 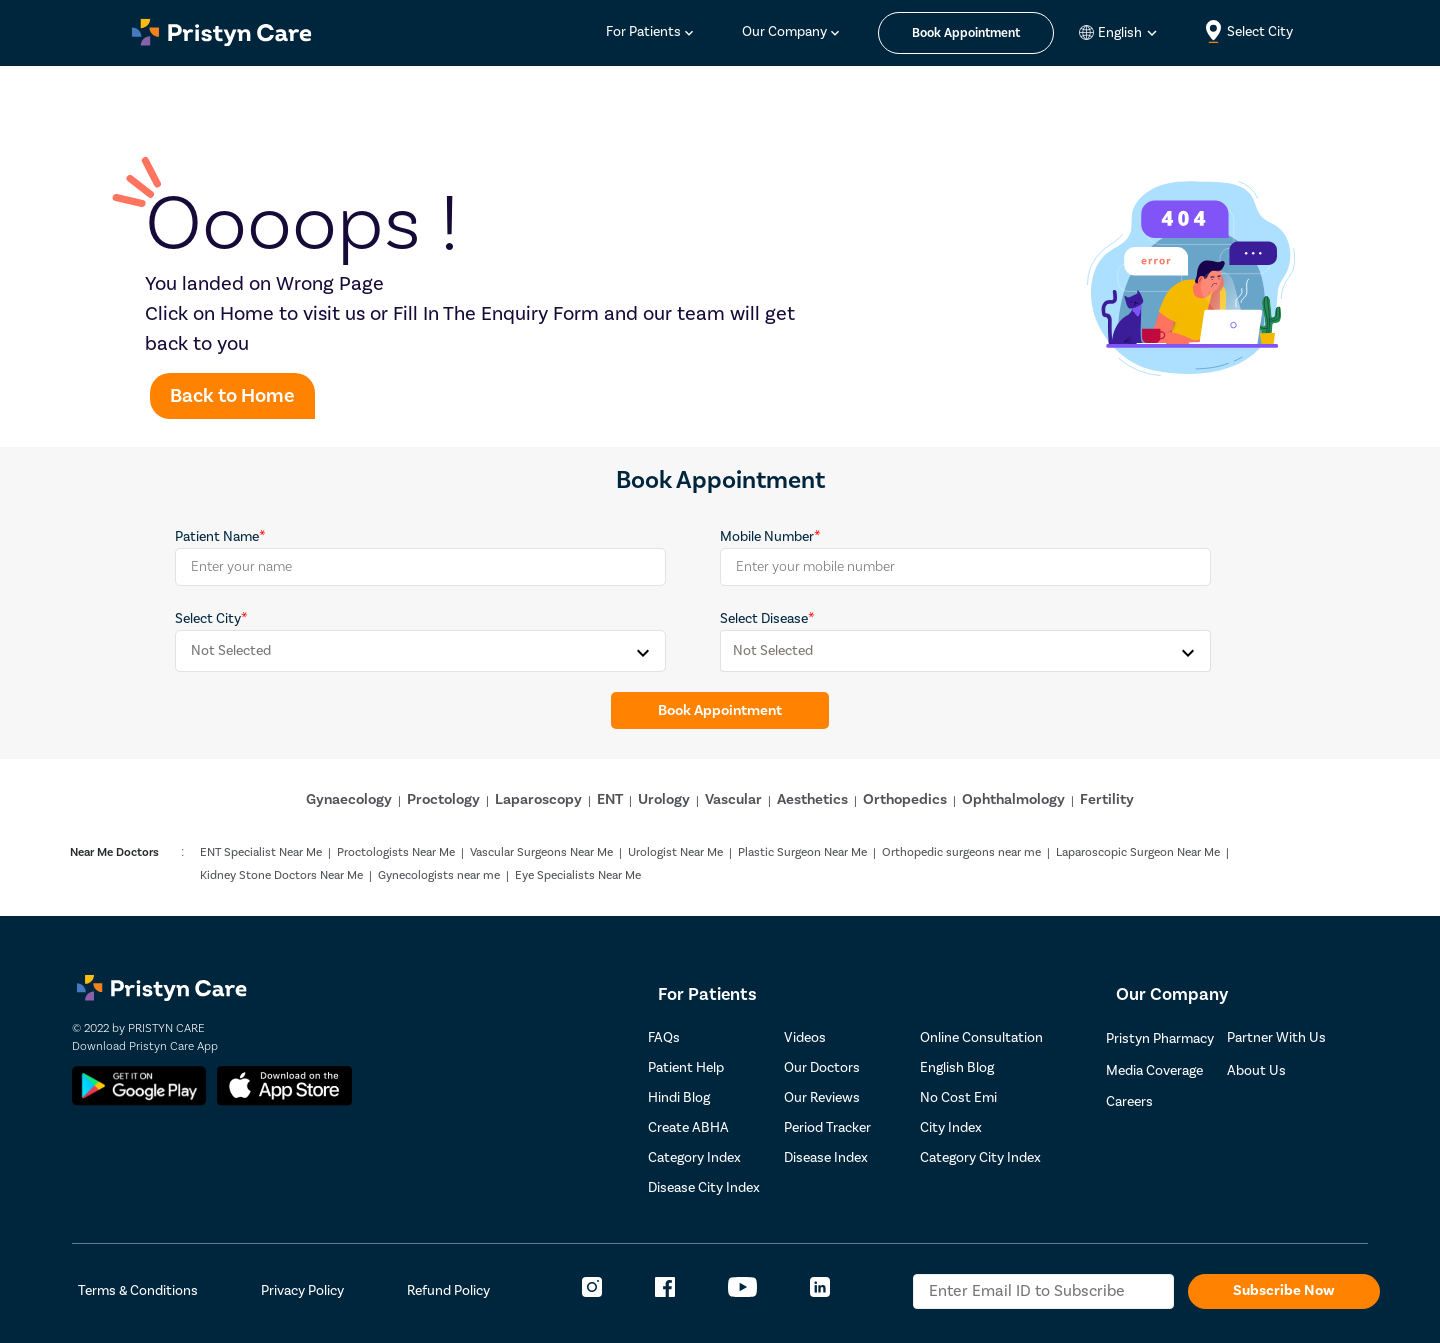 I want to click on Category City Index, so click(x=980, y=1158).